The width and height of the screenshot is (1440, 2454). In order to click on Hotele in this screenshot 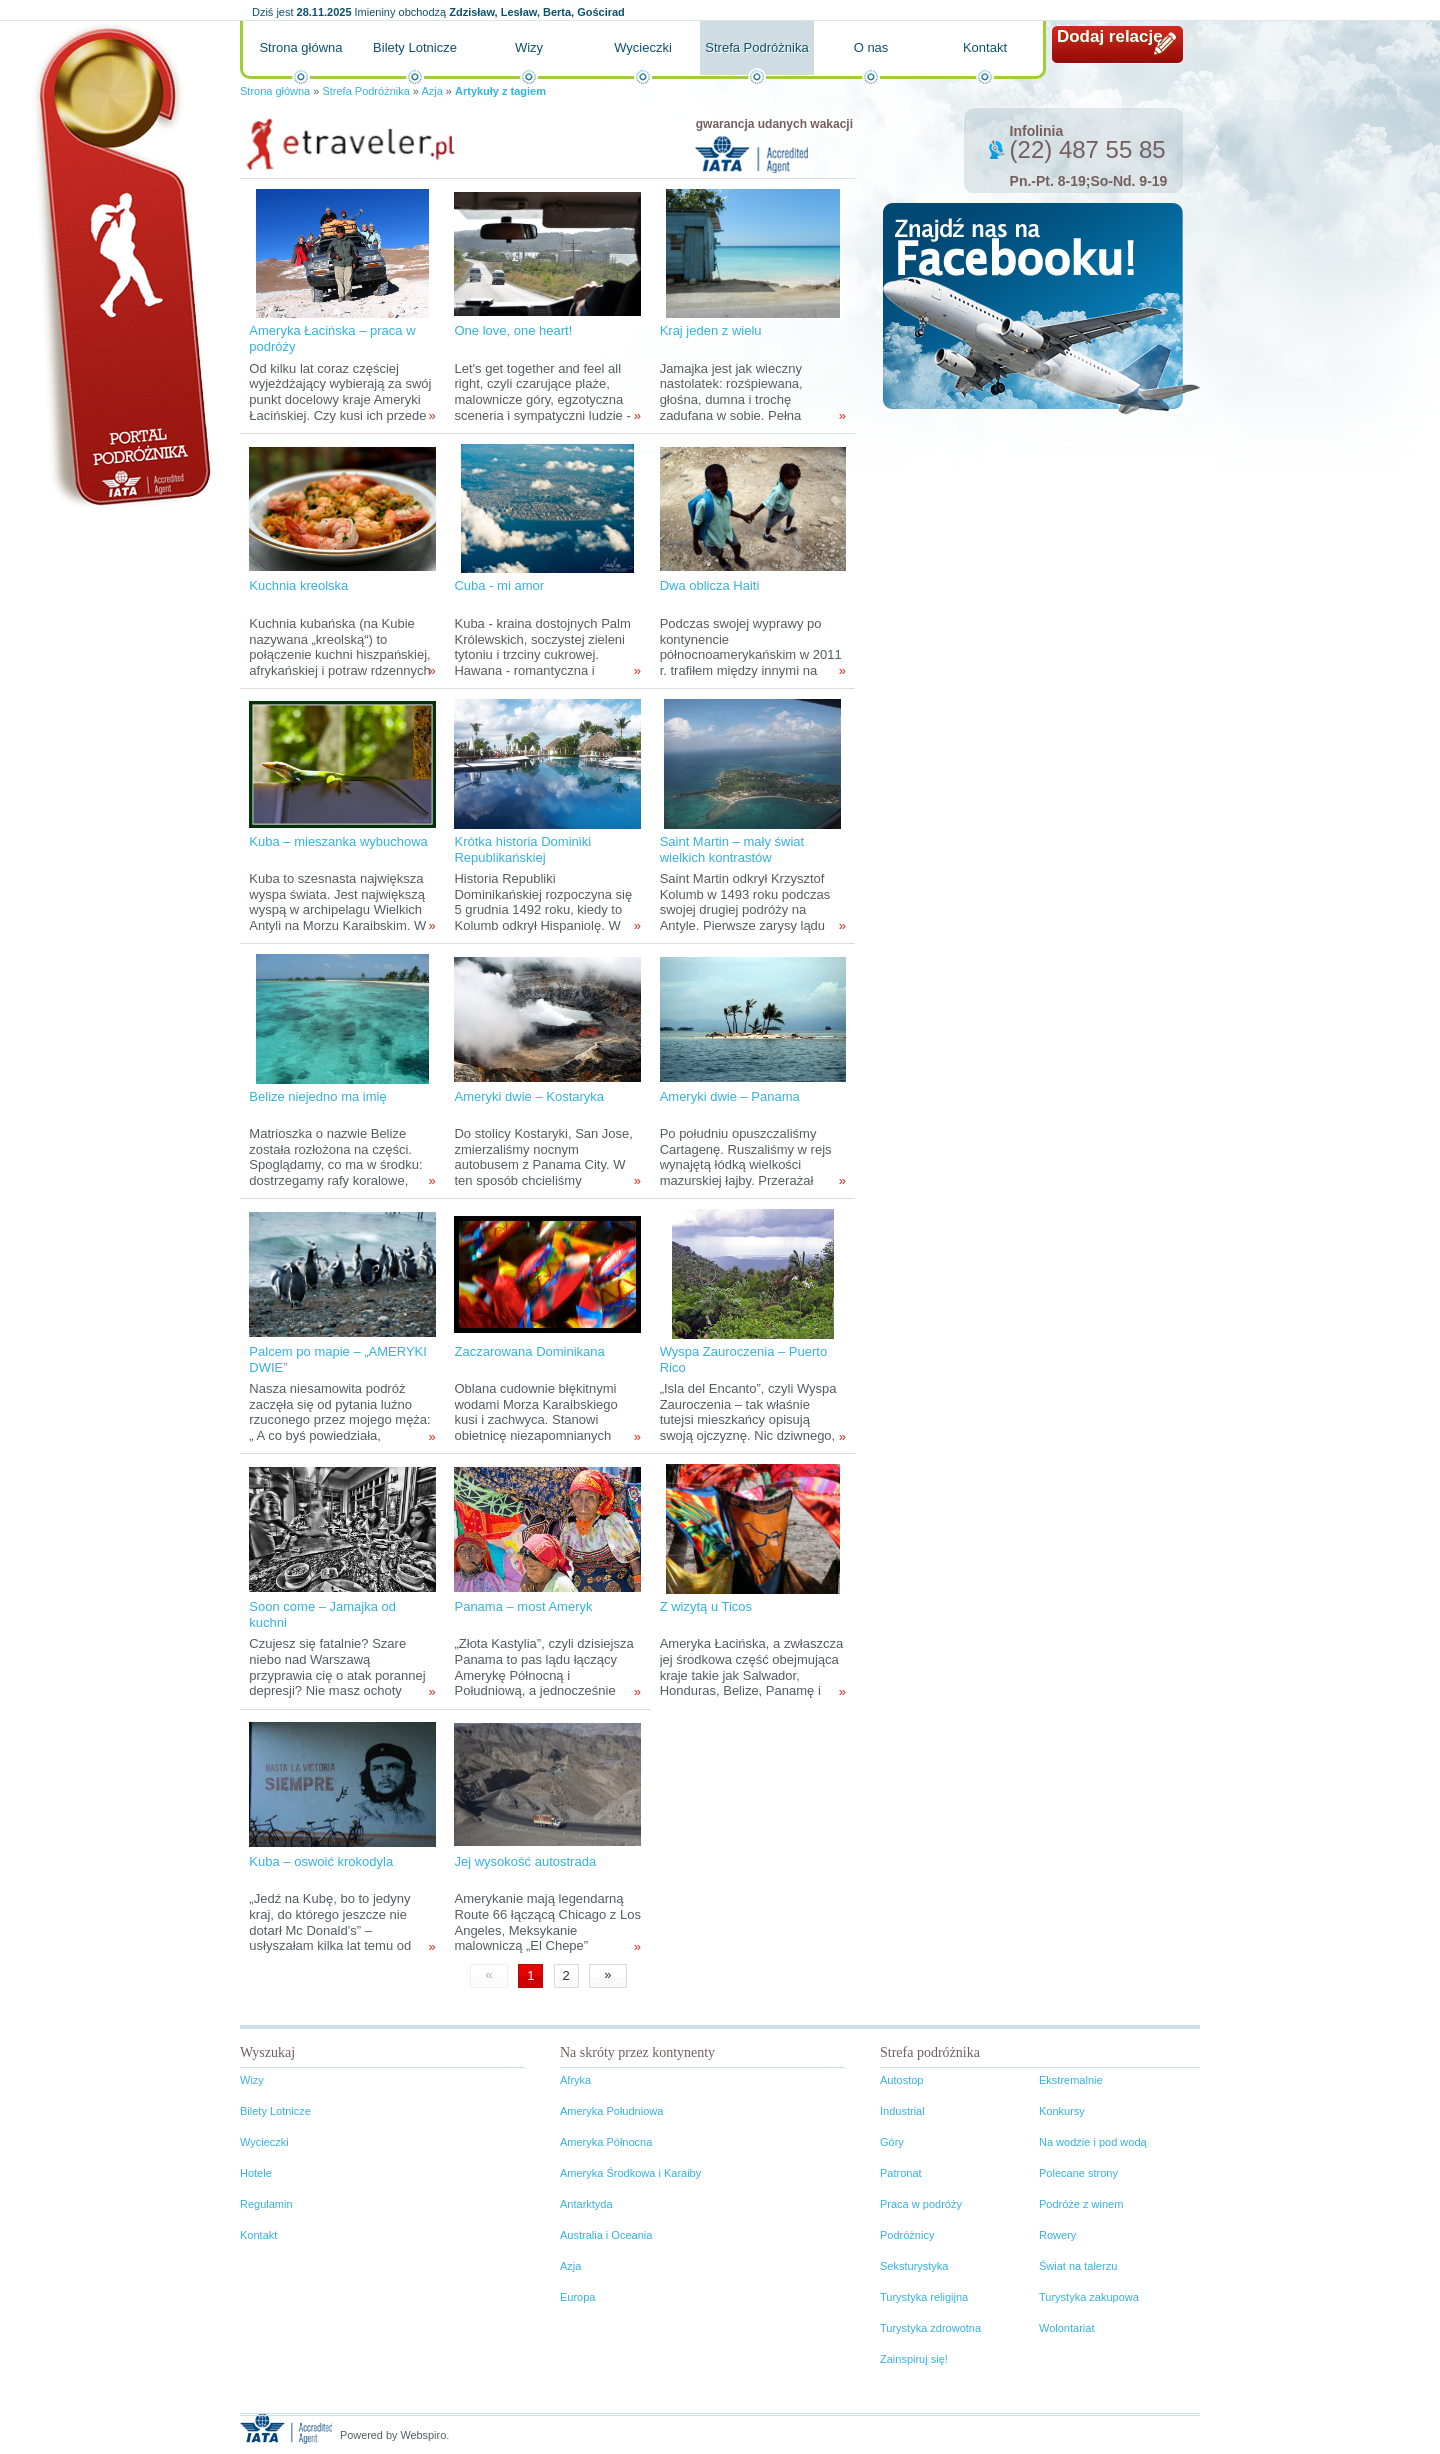, I will do `click(256, 2173)`.